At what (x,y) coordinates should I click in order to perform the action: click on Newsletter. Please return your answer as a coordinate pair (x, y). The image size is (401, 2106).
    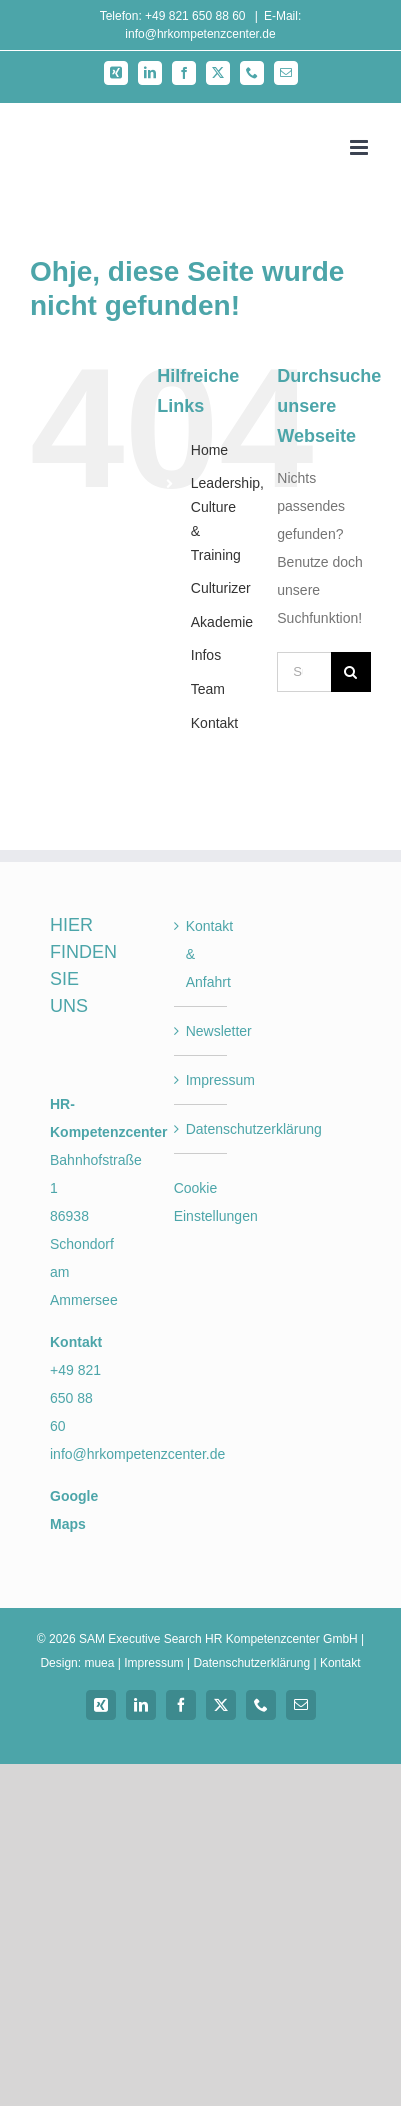
    Looking at the image, I should click on (202, 1031).